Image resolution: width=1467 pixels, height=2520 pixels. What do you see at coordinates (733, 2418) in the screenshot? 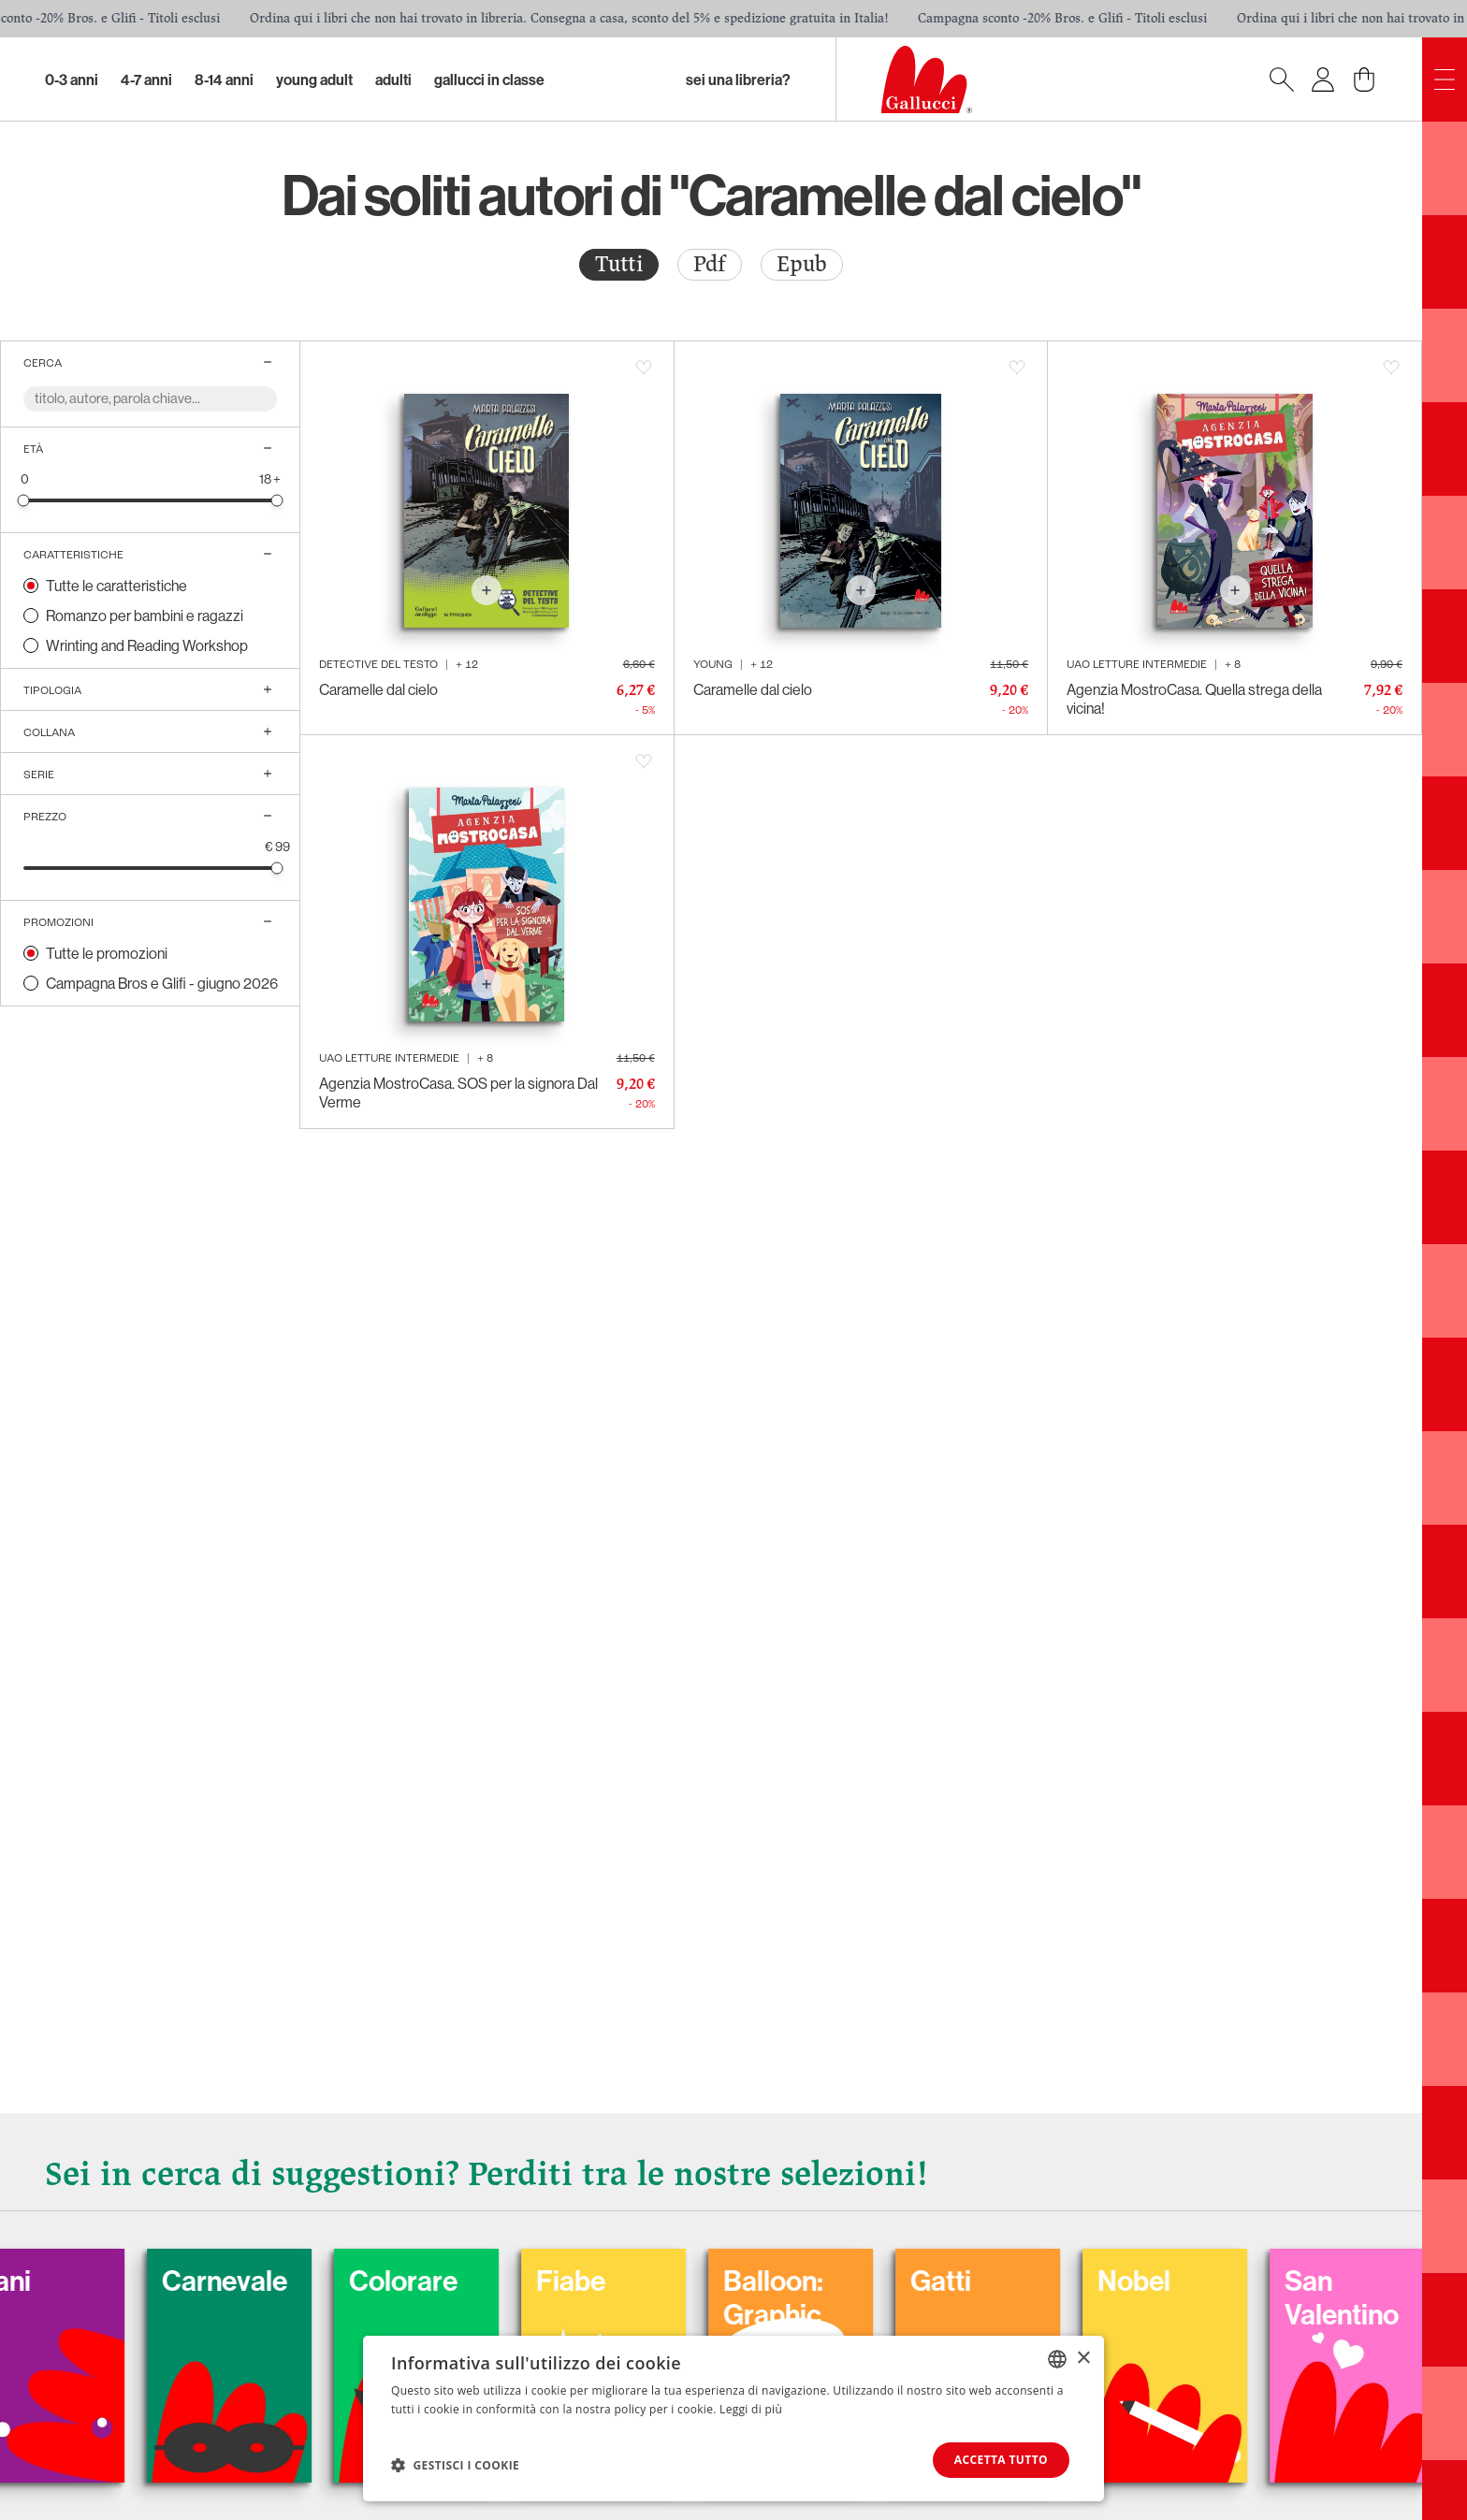
I see `[dialog]` at bounding box center [733, 2418].